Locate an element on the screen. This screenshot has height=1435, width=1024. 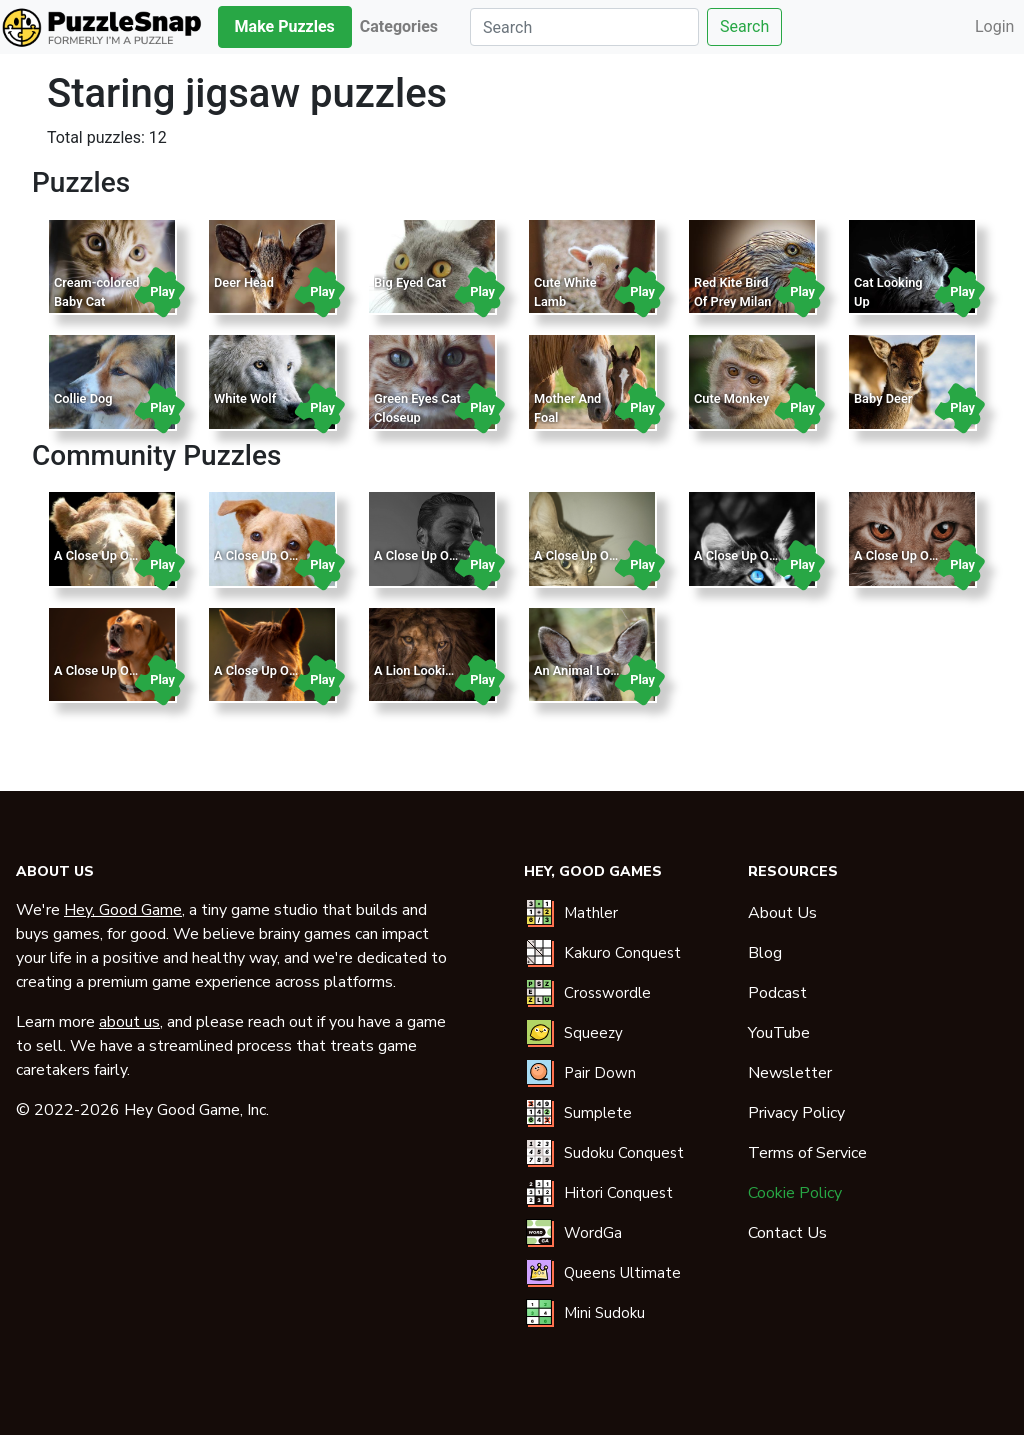
Red Kite Bird Of Prey Milan Raptor is located at coordinates (732, 301).